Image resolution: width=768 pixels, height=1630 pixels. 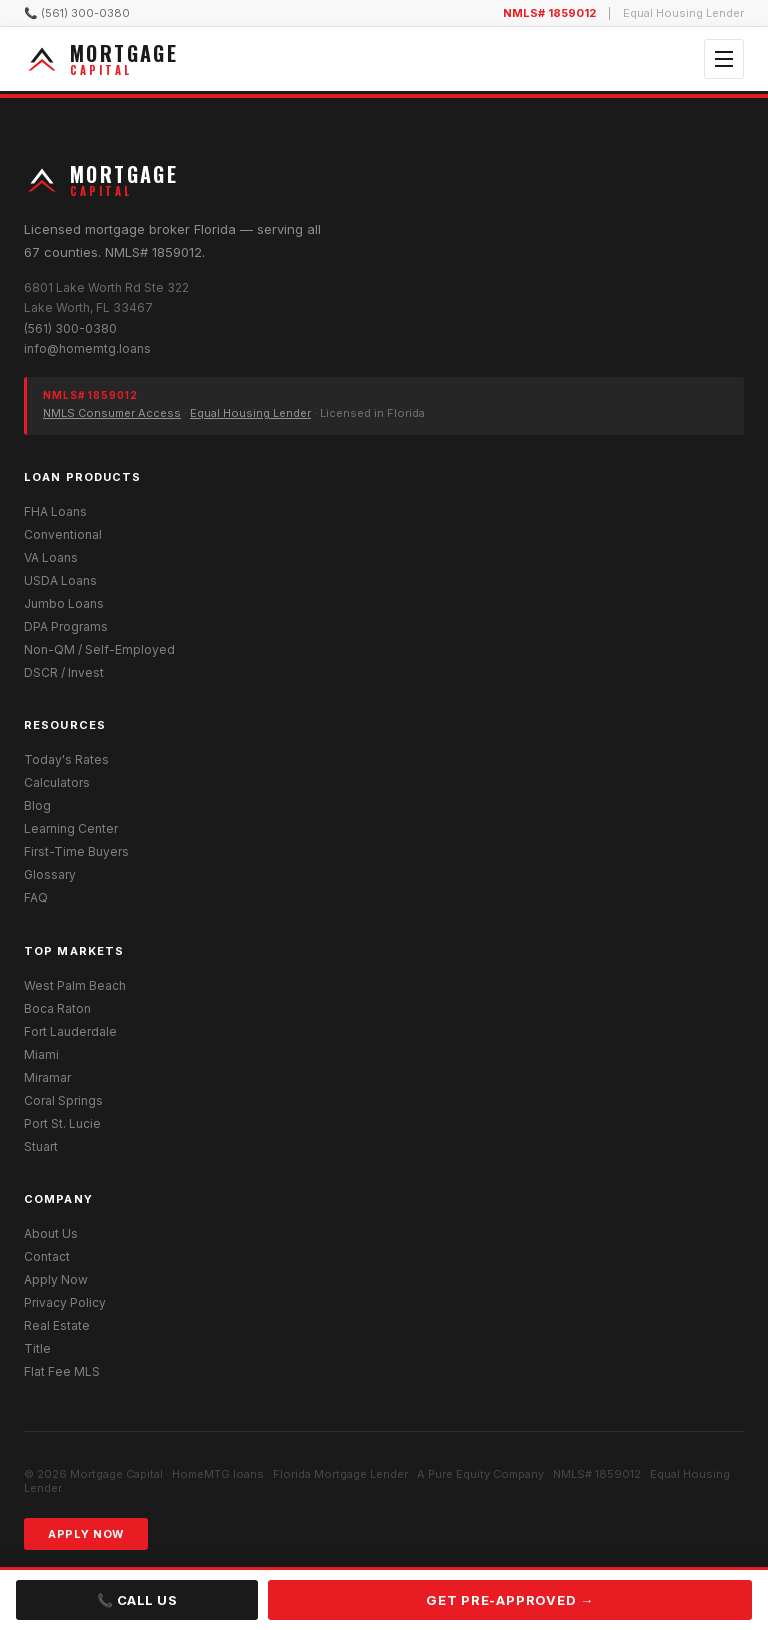 I want to click on Equal Housing Lender, so click(x=250, y=413).